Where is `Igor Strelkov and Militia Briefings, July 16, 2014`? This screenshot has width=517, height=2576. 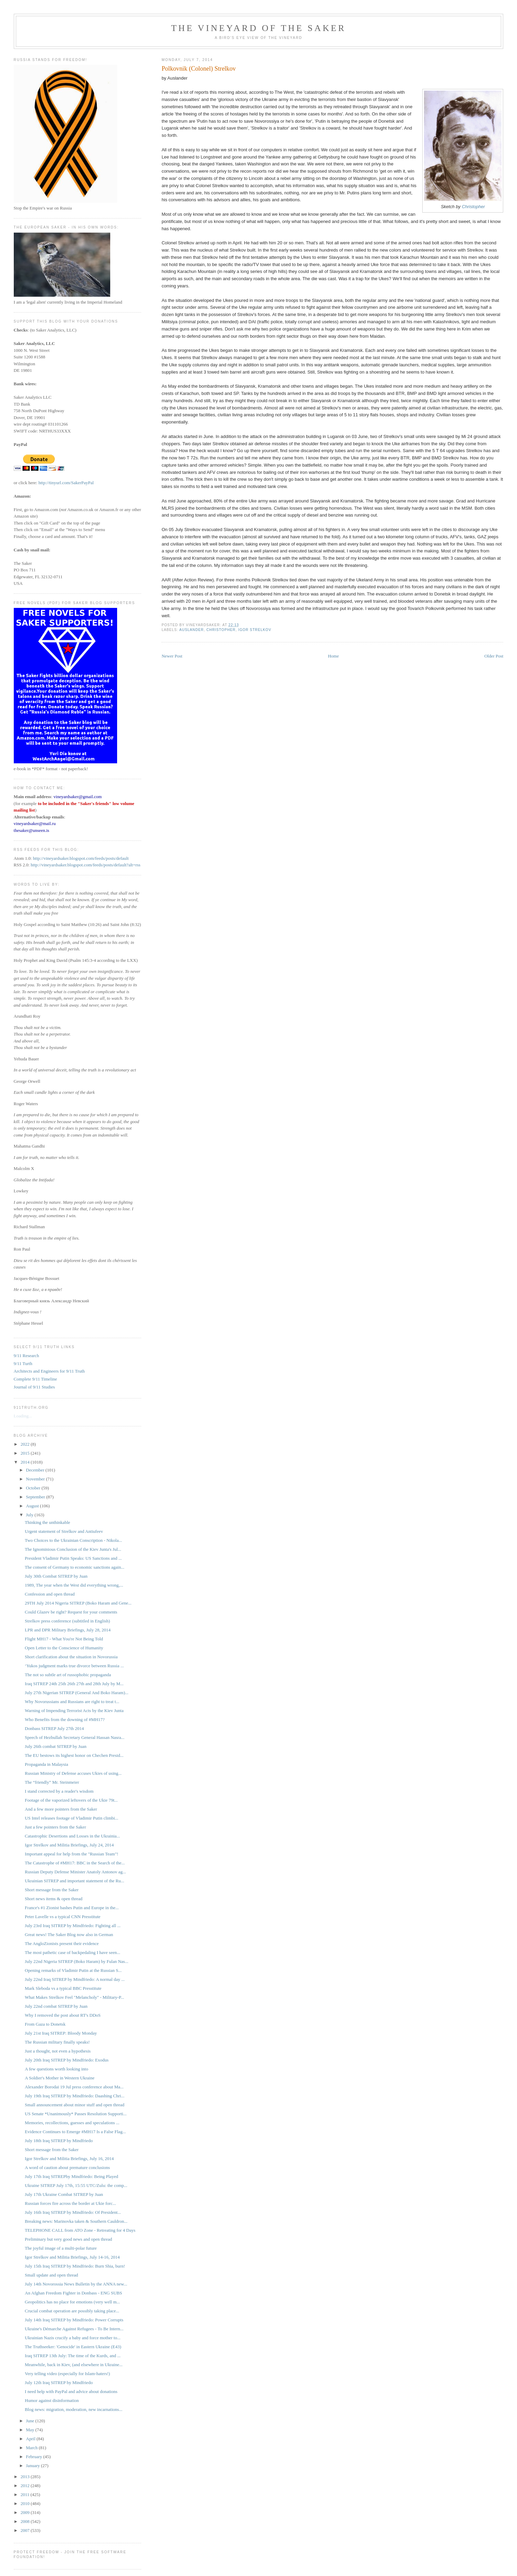 Igor Strelkov and Militia Briefings, July 16, 2014 is located at coordinates (69, 2158).